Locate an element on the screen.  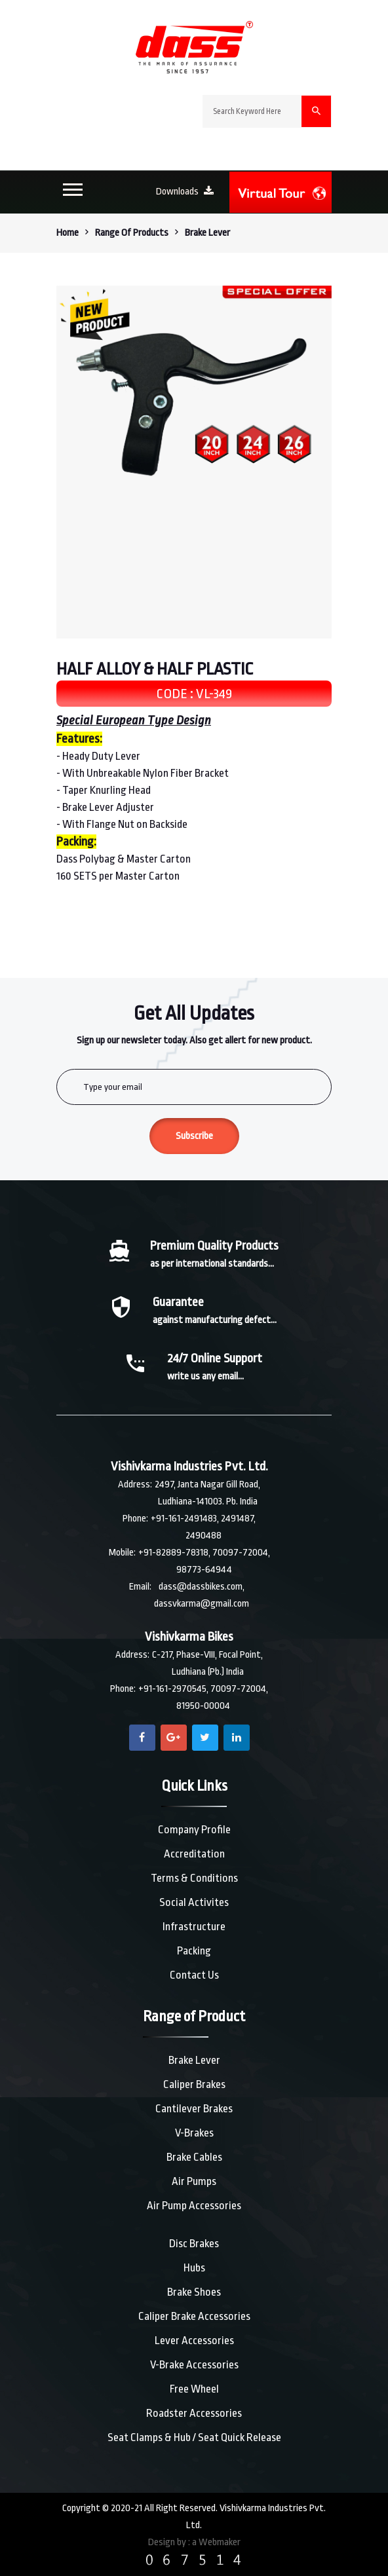
V-Brakes is located at coordinates (194, 2133).